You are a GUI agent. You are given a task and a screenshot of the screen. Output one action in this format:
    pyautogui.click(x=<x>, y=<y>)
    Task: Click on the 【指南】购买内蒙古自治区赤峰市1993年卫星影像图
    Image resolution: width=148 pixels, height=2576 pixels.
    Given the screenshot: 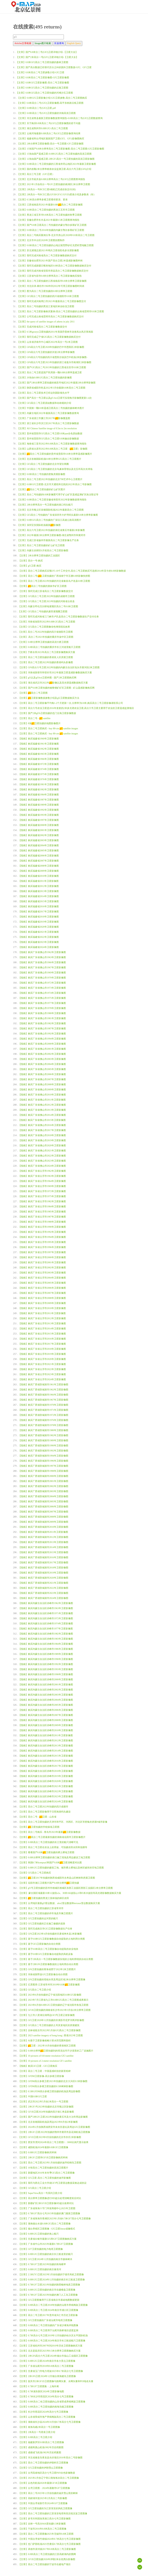 What is the action you would take?
    pyautogui.click(x=45, y=1669)
    